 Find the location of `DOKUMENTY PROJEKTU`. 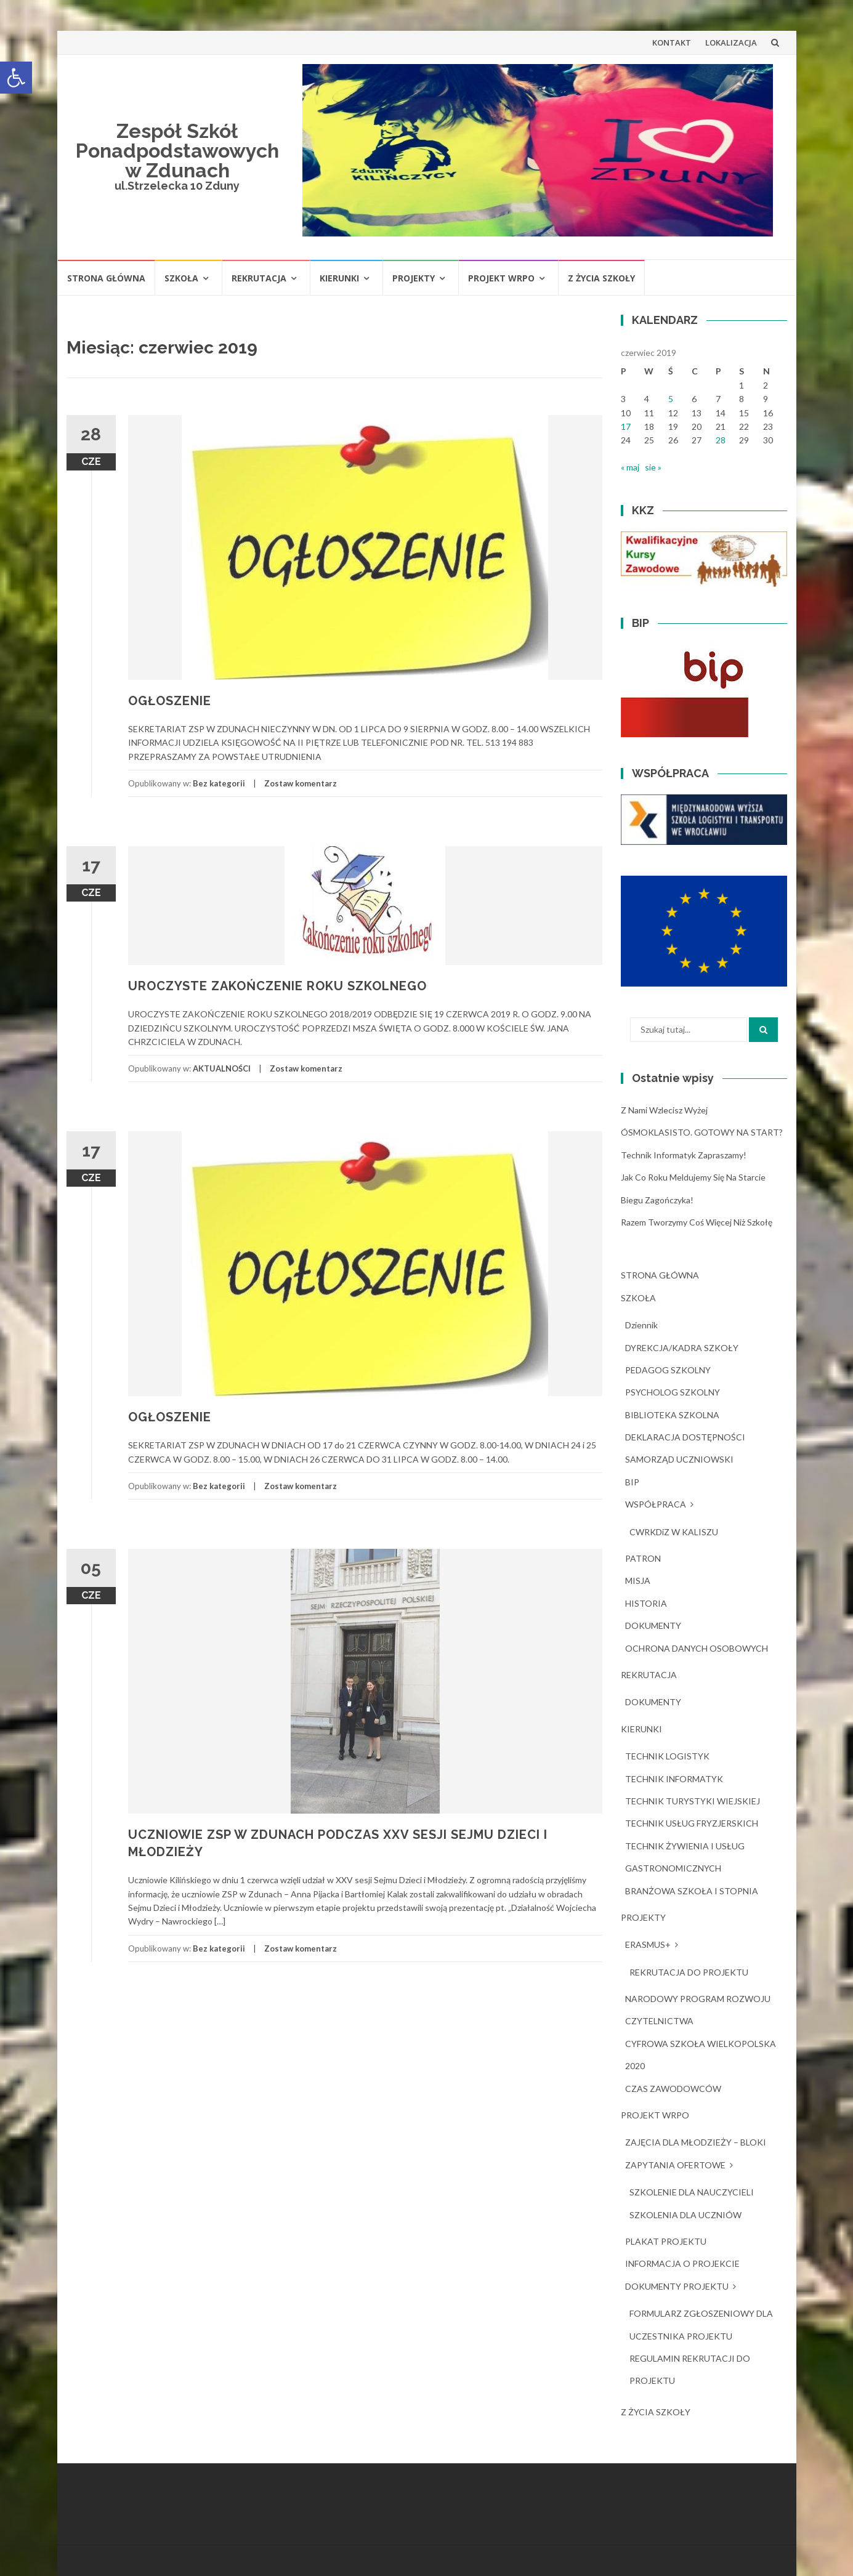

DOKUMENTY PROJEKTU is located at coordinates (677, 2286).